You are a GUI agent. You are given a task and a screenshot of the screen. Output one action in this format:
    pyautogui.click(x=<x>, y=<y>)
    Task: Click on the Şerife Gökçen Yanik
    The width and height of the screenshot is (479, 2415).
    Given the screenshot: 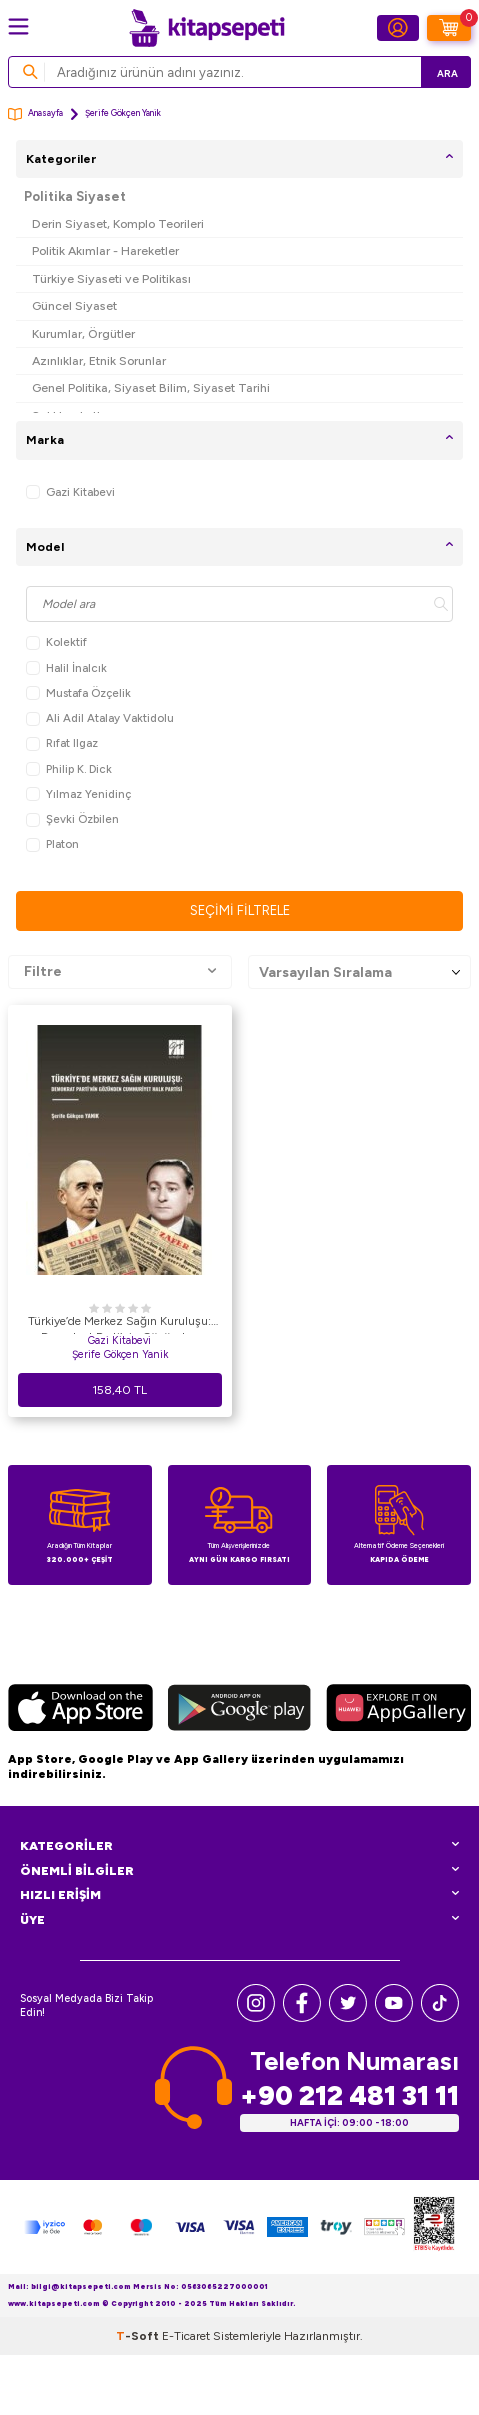 What is the action you would take?
    pyautogui.click(x=120, y=1354)
    